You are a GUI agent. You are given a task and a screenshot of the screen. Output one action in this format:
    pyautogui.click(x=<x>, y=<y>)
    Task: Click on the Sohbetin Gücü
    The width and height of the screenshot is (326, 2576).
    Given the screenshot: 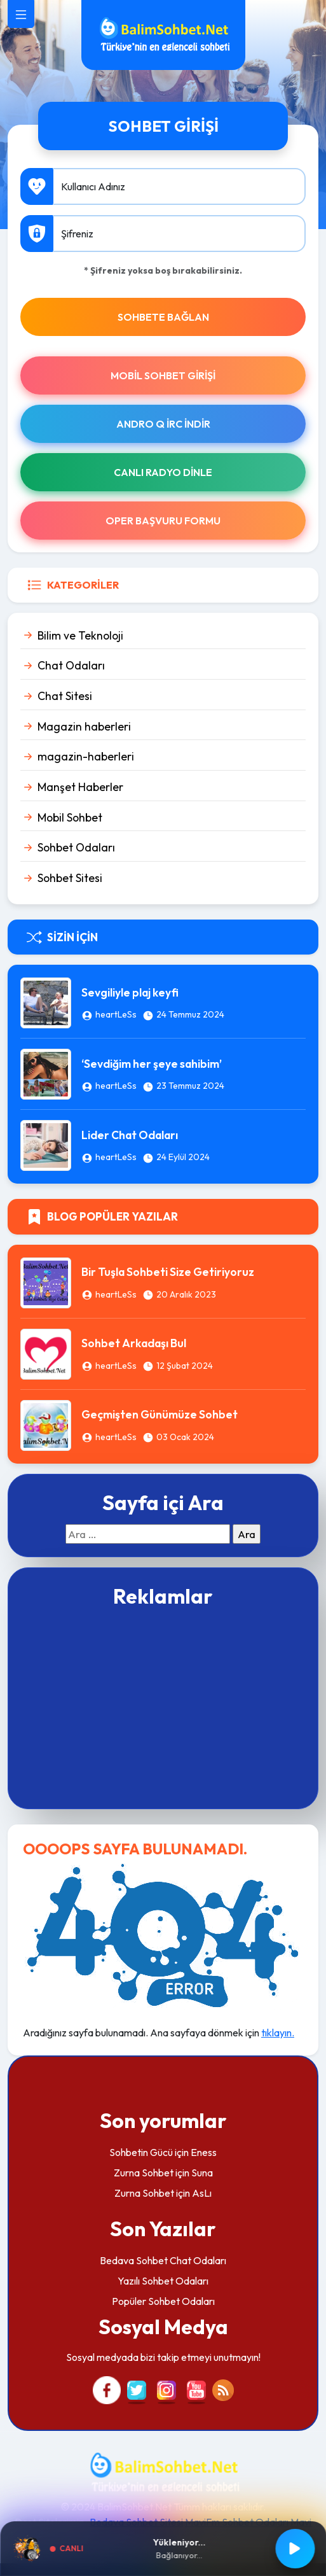 What is the action you would take?
    pyautogui.click(x=141, y=2152)
    